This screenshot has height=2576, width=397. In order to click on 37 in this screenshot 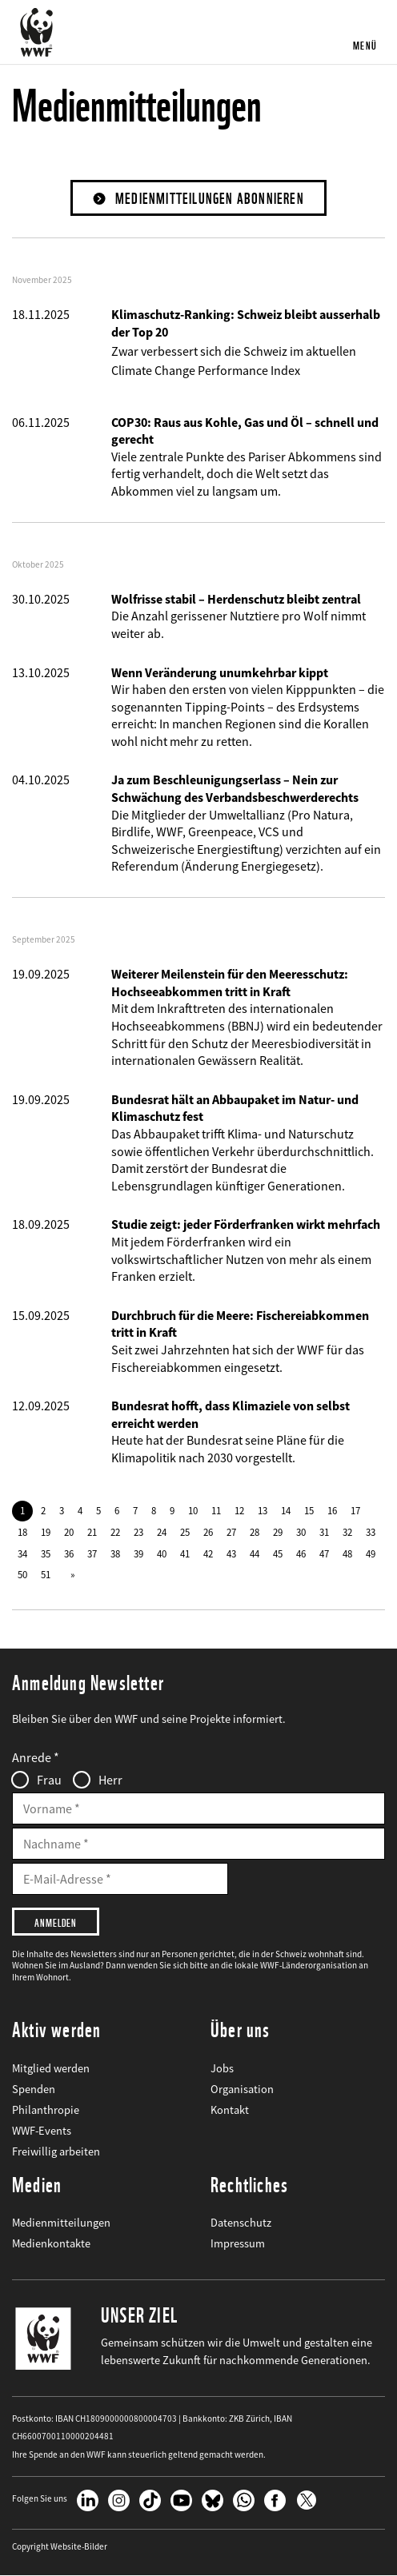, I will do `click(92, 1553)`.